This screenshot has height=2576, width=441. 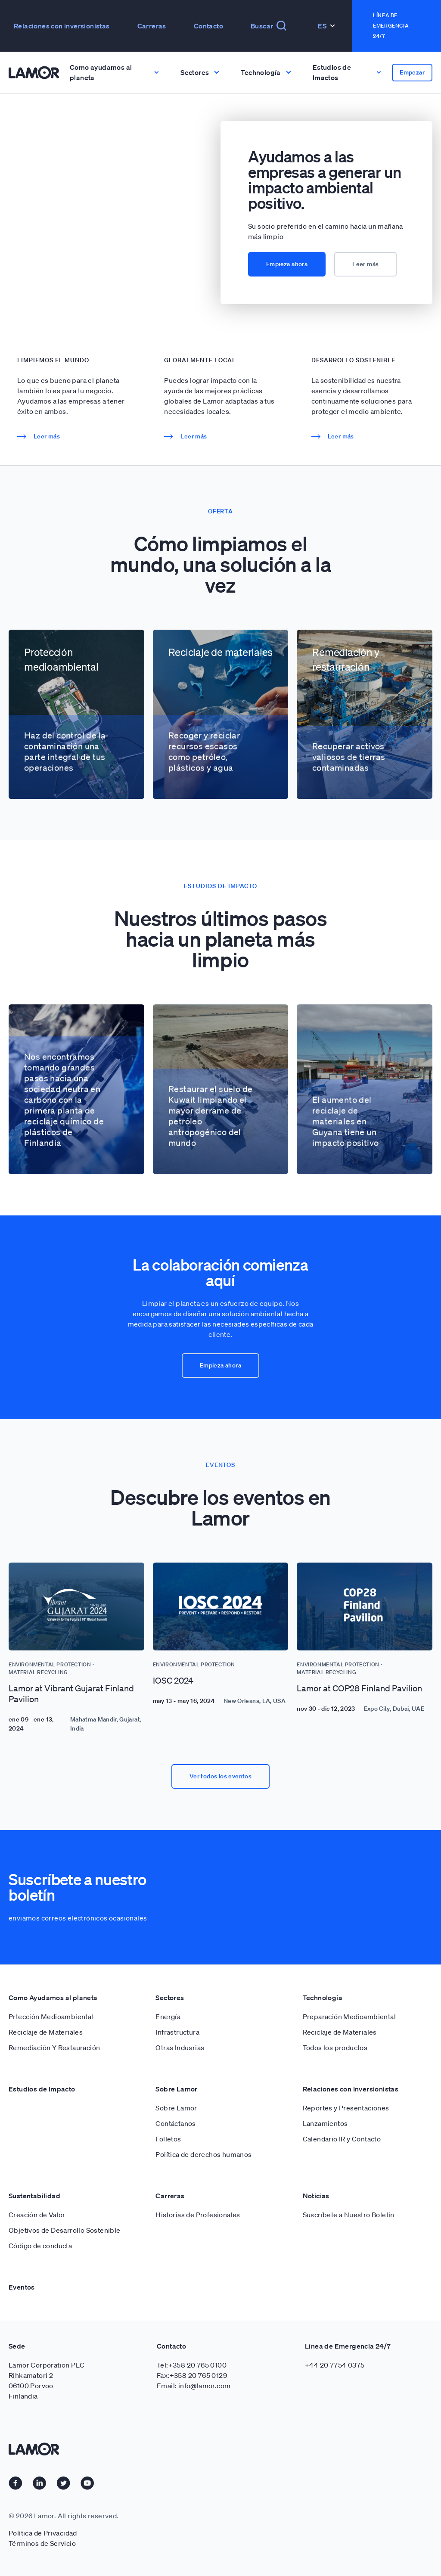 I want to click on Contáctanos, so click(x=175, y=2123).